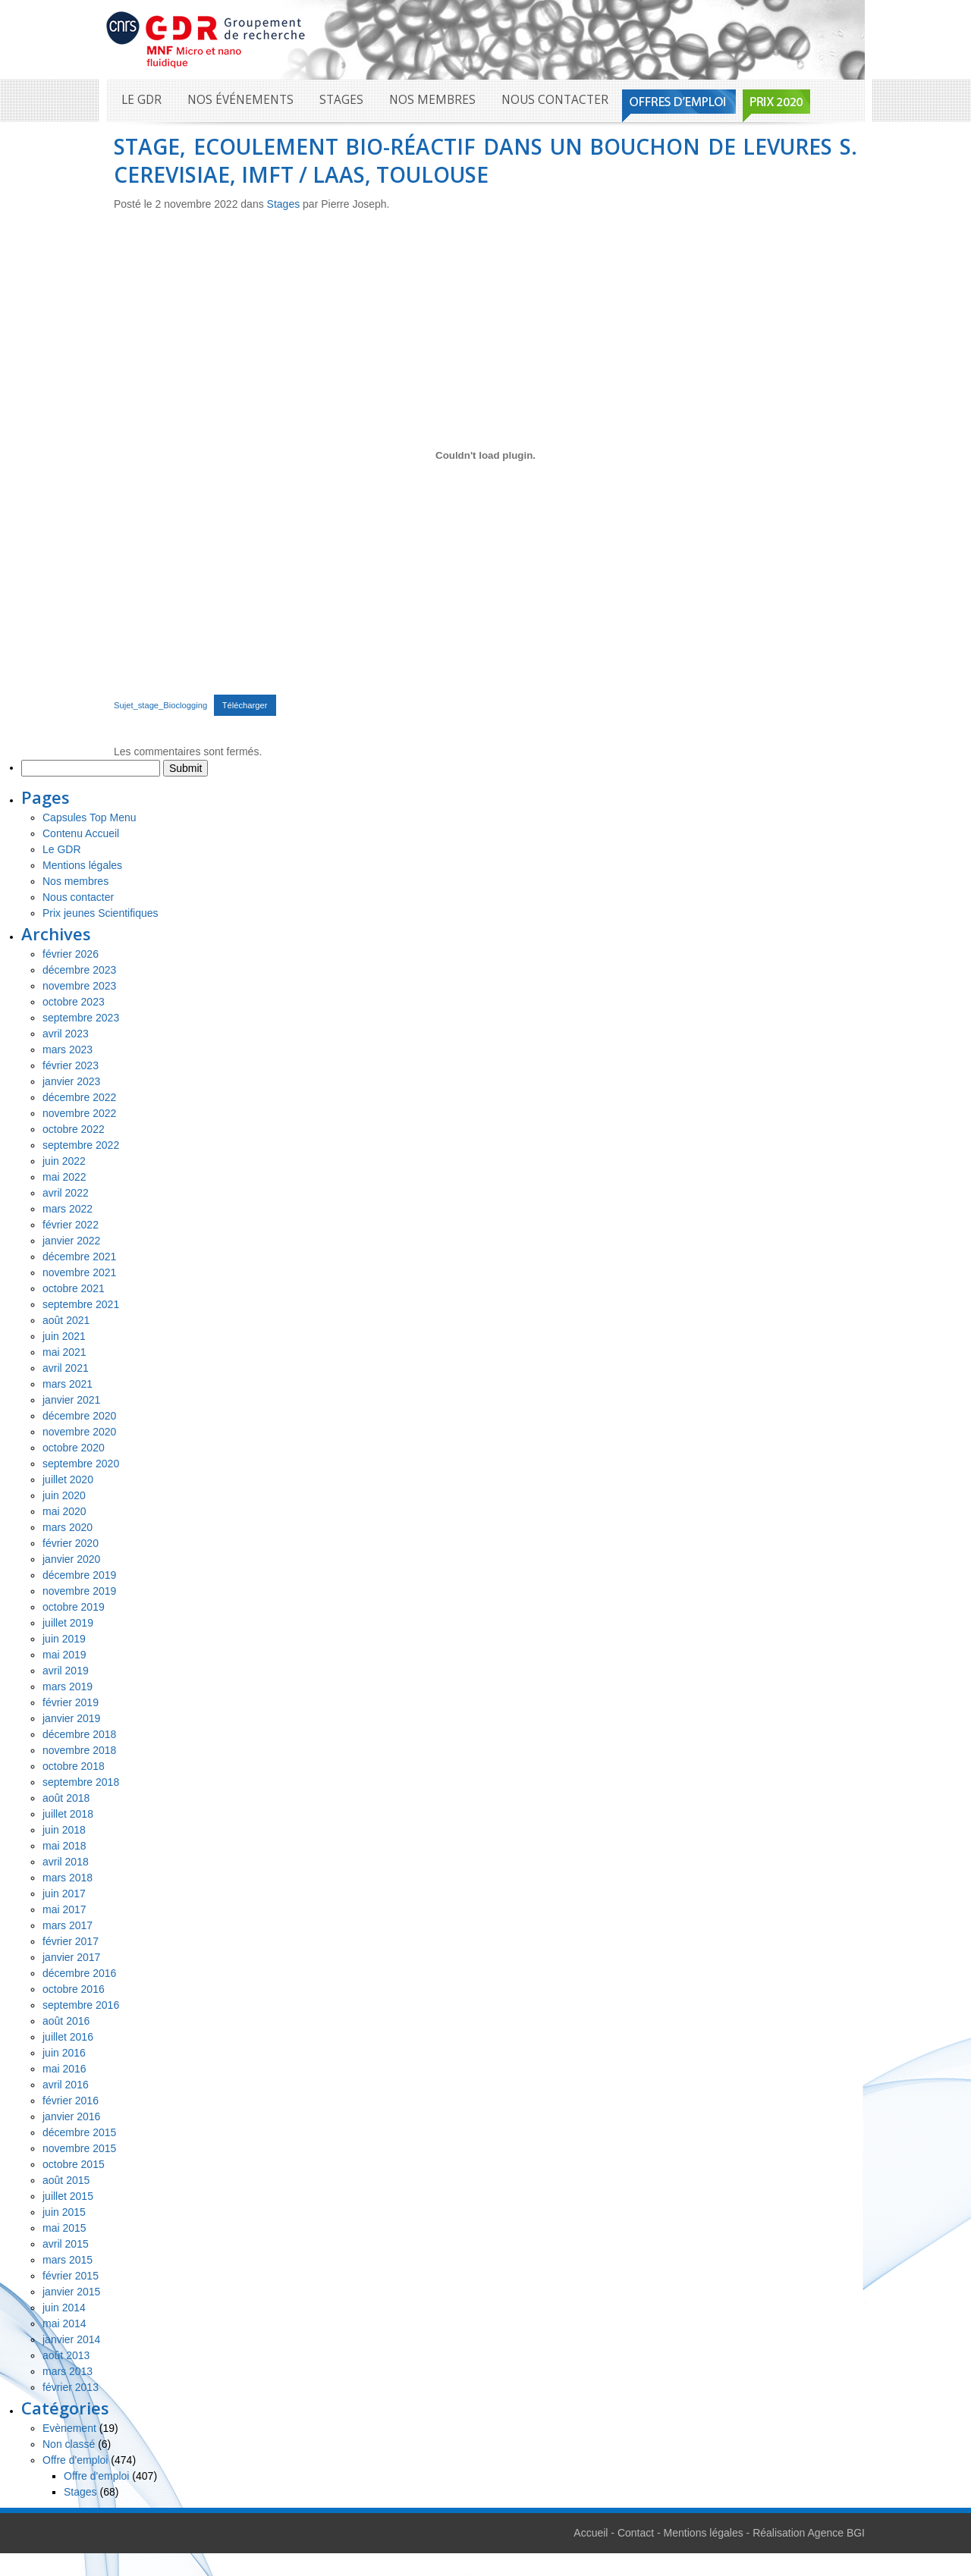 This screenshot has width=971, height=2576. Describe the element at coordinates (80, 1304) in the screenshot. I see `septembre 2021` at that location.